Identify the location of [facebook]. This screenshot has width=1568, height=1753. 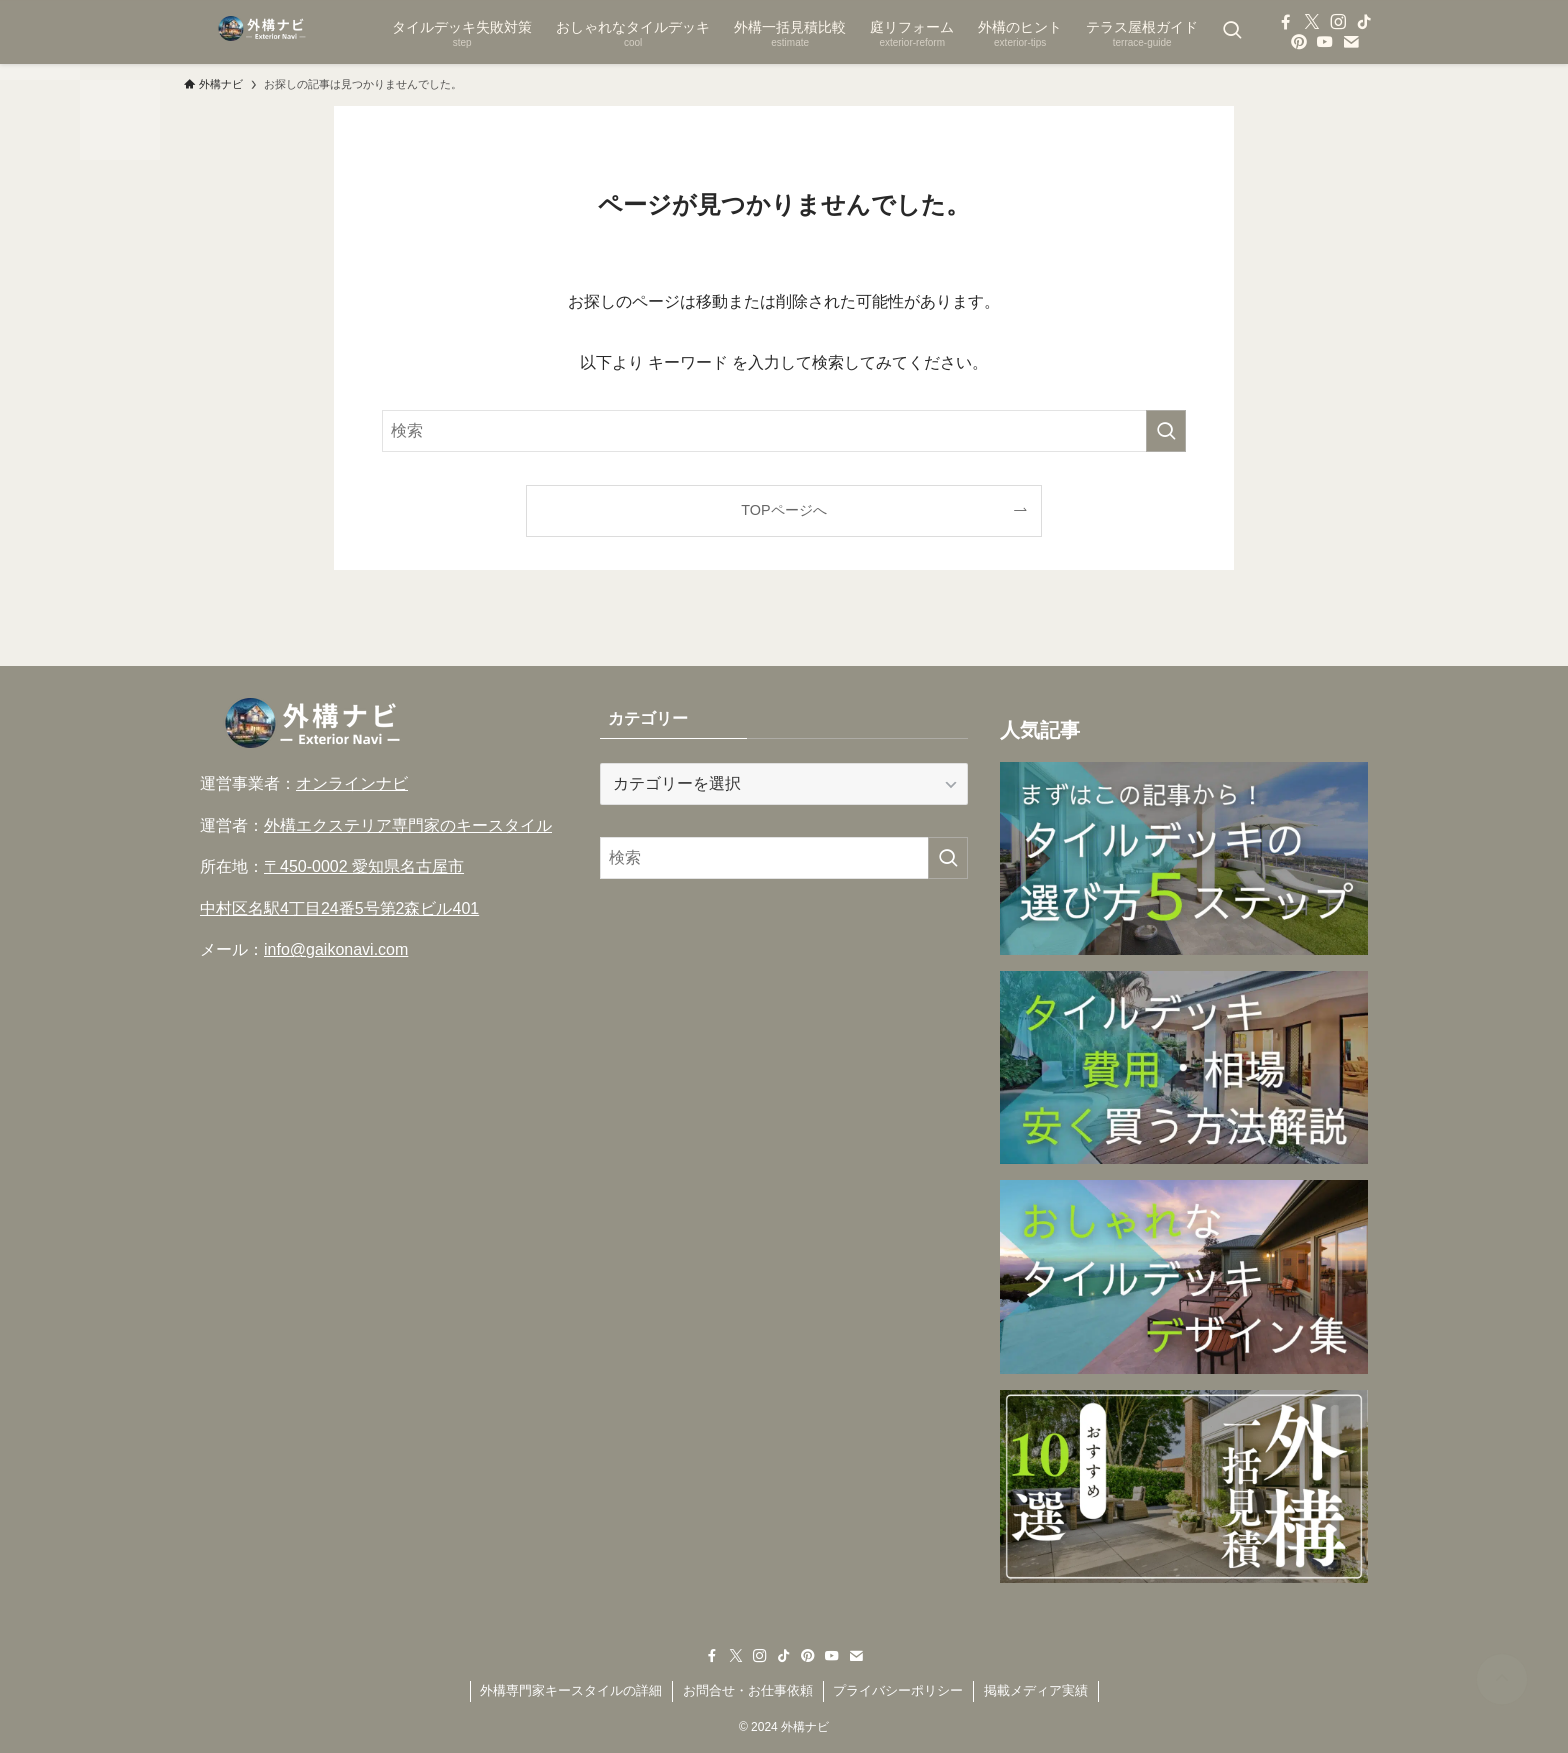
(1286, 22).